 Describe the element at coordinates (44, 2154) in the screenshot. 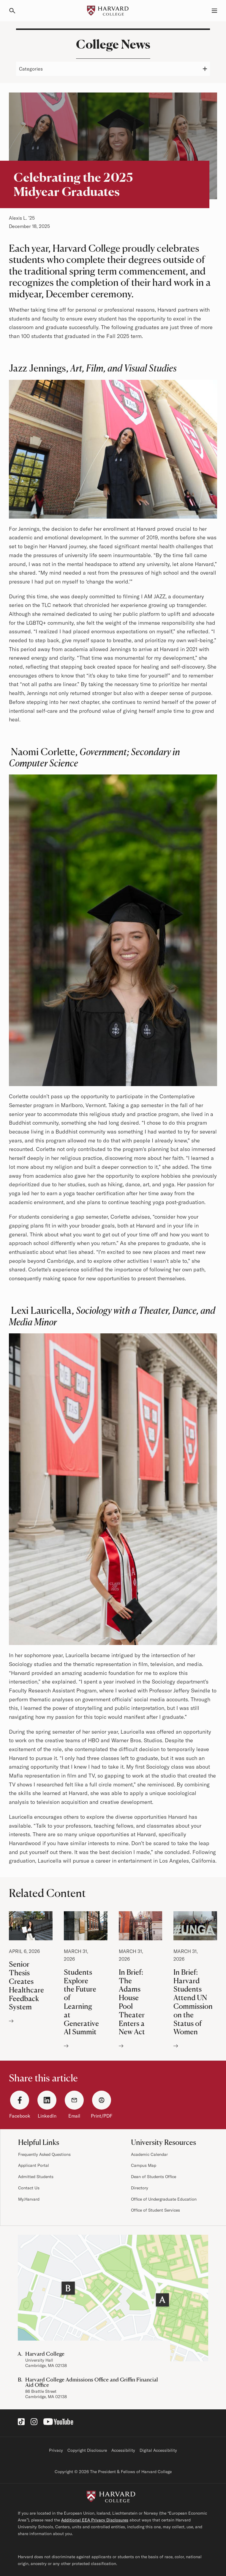

I see `Frequently Asked Questions` at that location.